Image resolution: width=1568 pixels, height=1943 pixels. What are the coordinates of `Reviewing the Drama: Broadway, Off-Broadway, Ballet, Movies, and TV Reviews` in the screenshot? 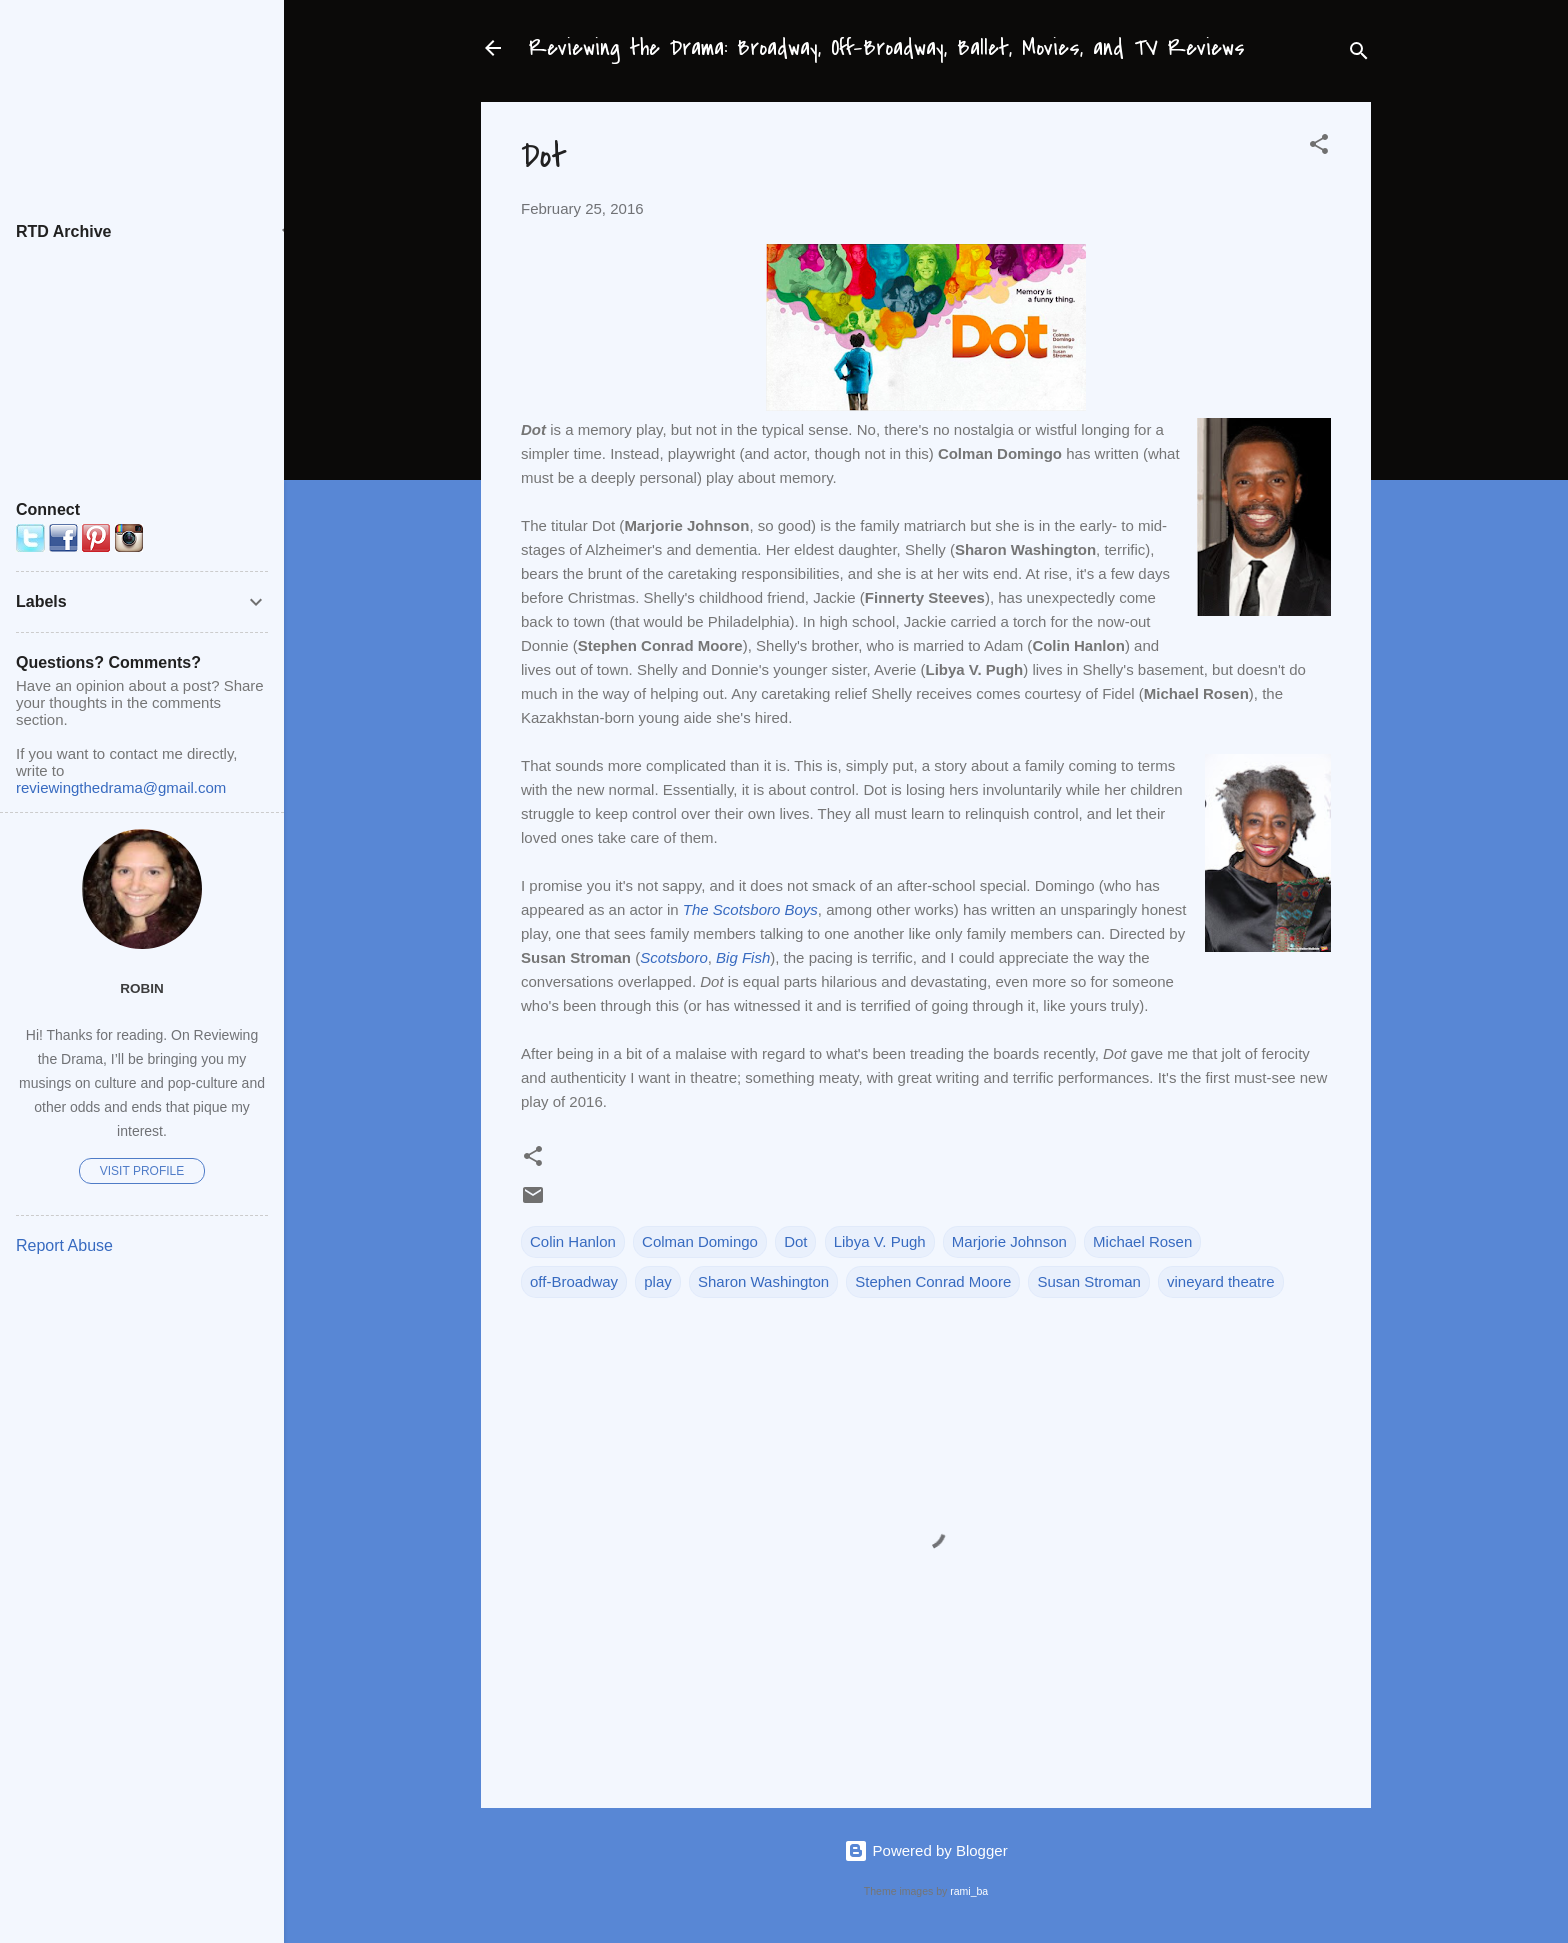 It's located at (887, 48).